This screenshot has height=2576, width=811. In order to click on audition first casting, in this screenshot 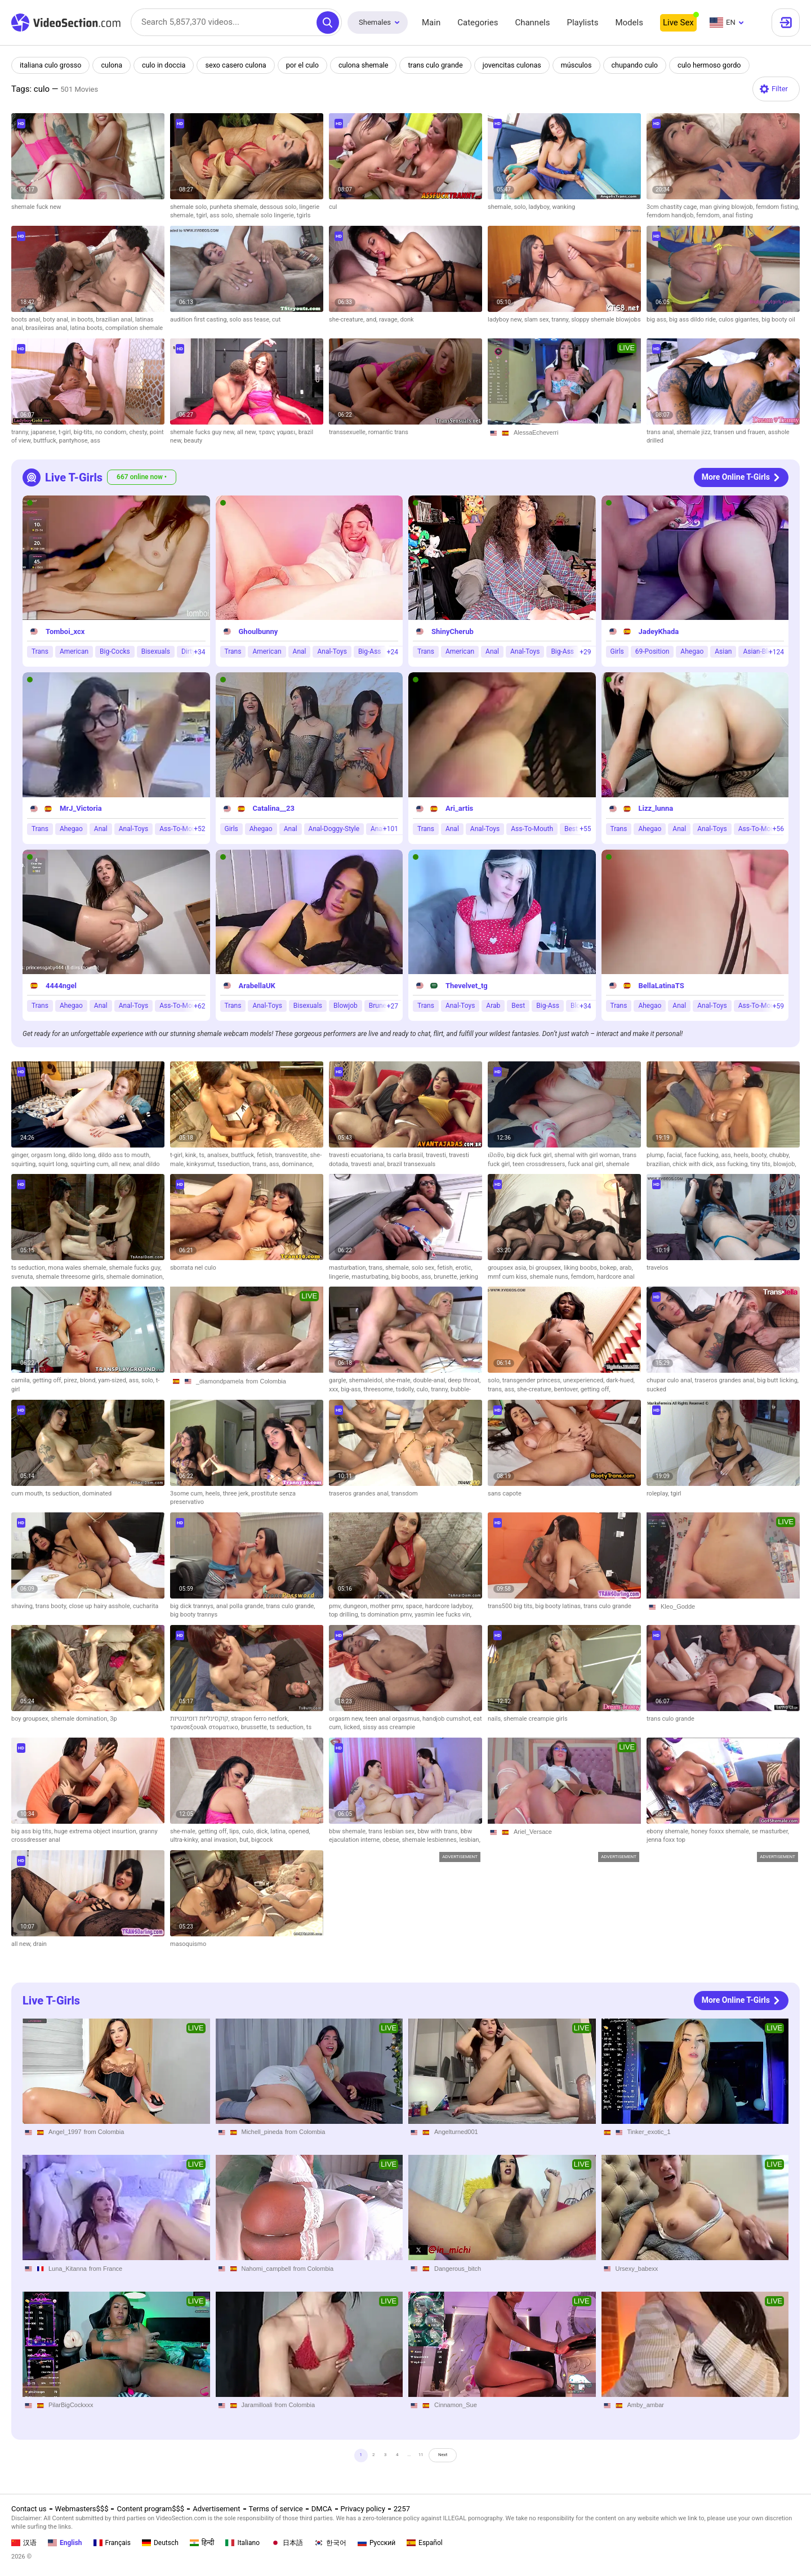, I will do `click(199, 319)`.